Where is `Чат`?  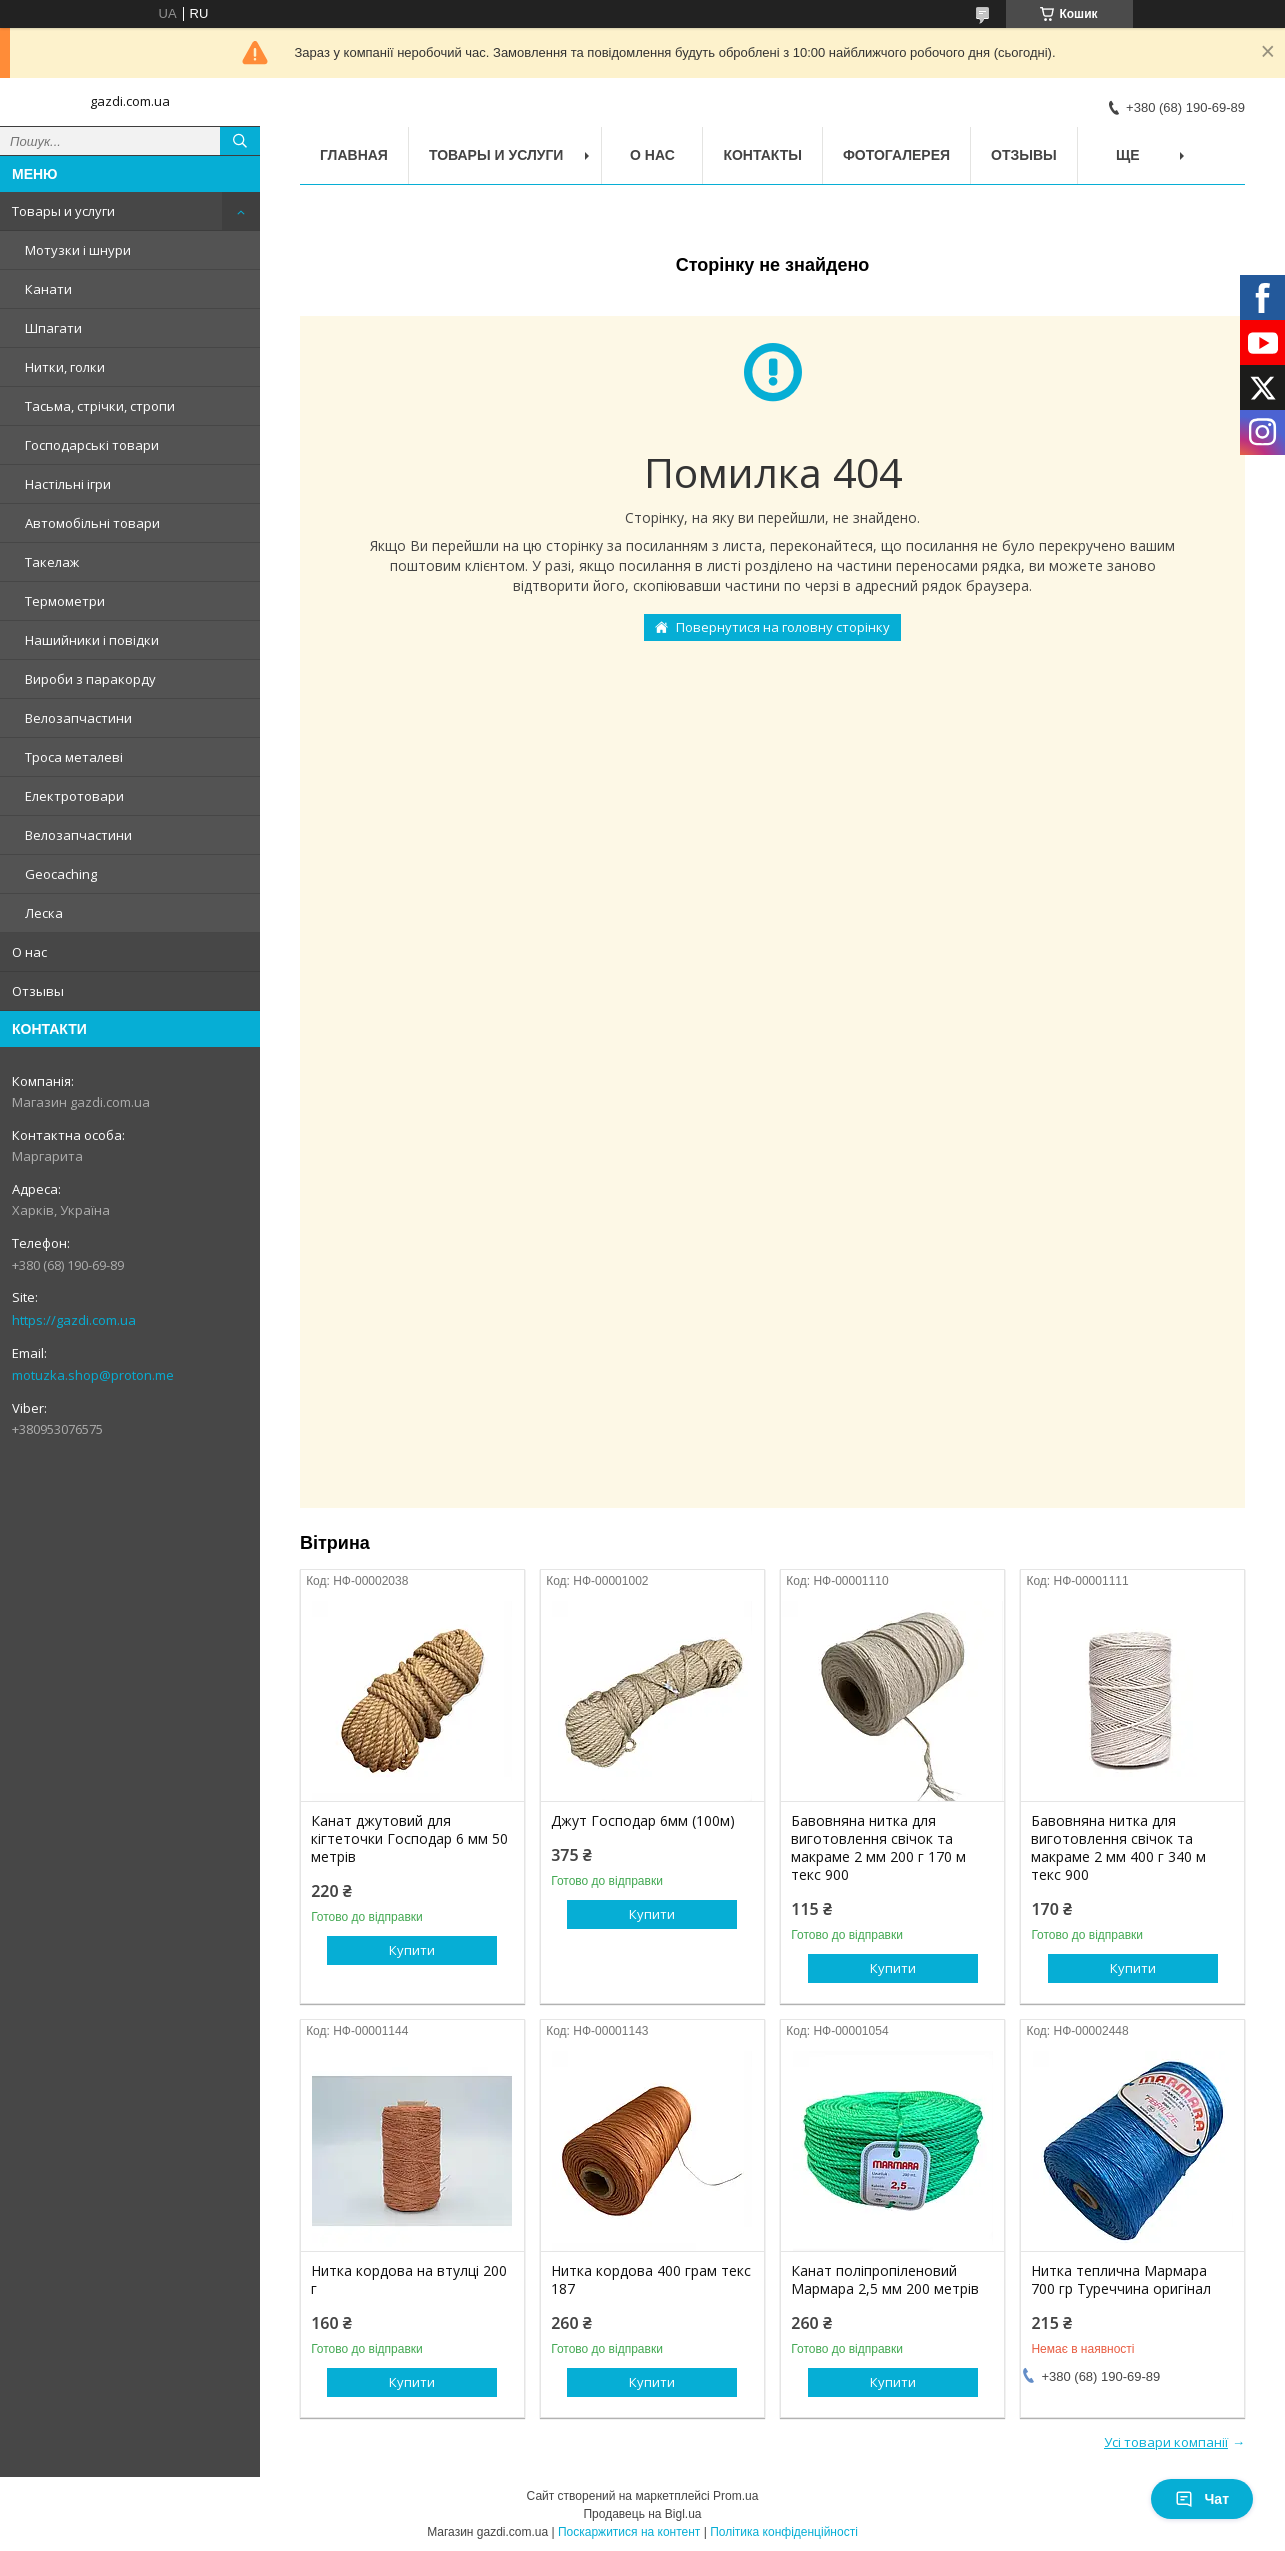 Чат is located at coordinates (1202, 2499).